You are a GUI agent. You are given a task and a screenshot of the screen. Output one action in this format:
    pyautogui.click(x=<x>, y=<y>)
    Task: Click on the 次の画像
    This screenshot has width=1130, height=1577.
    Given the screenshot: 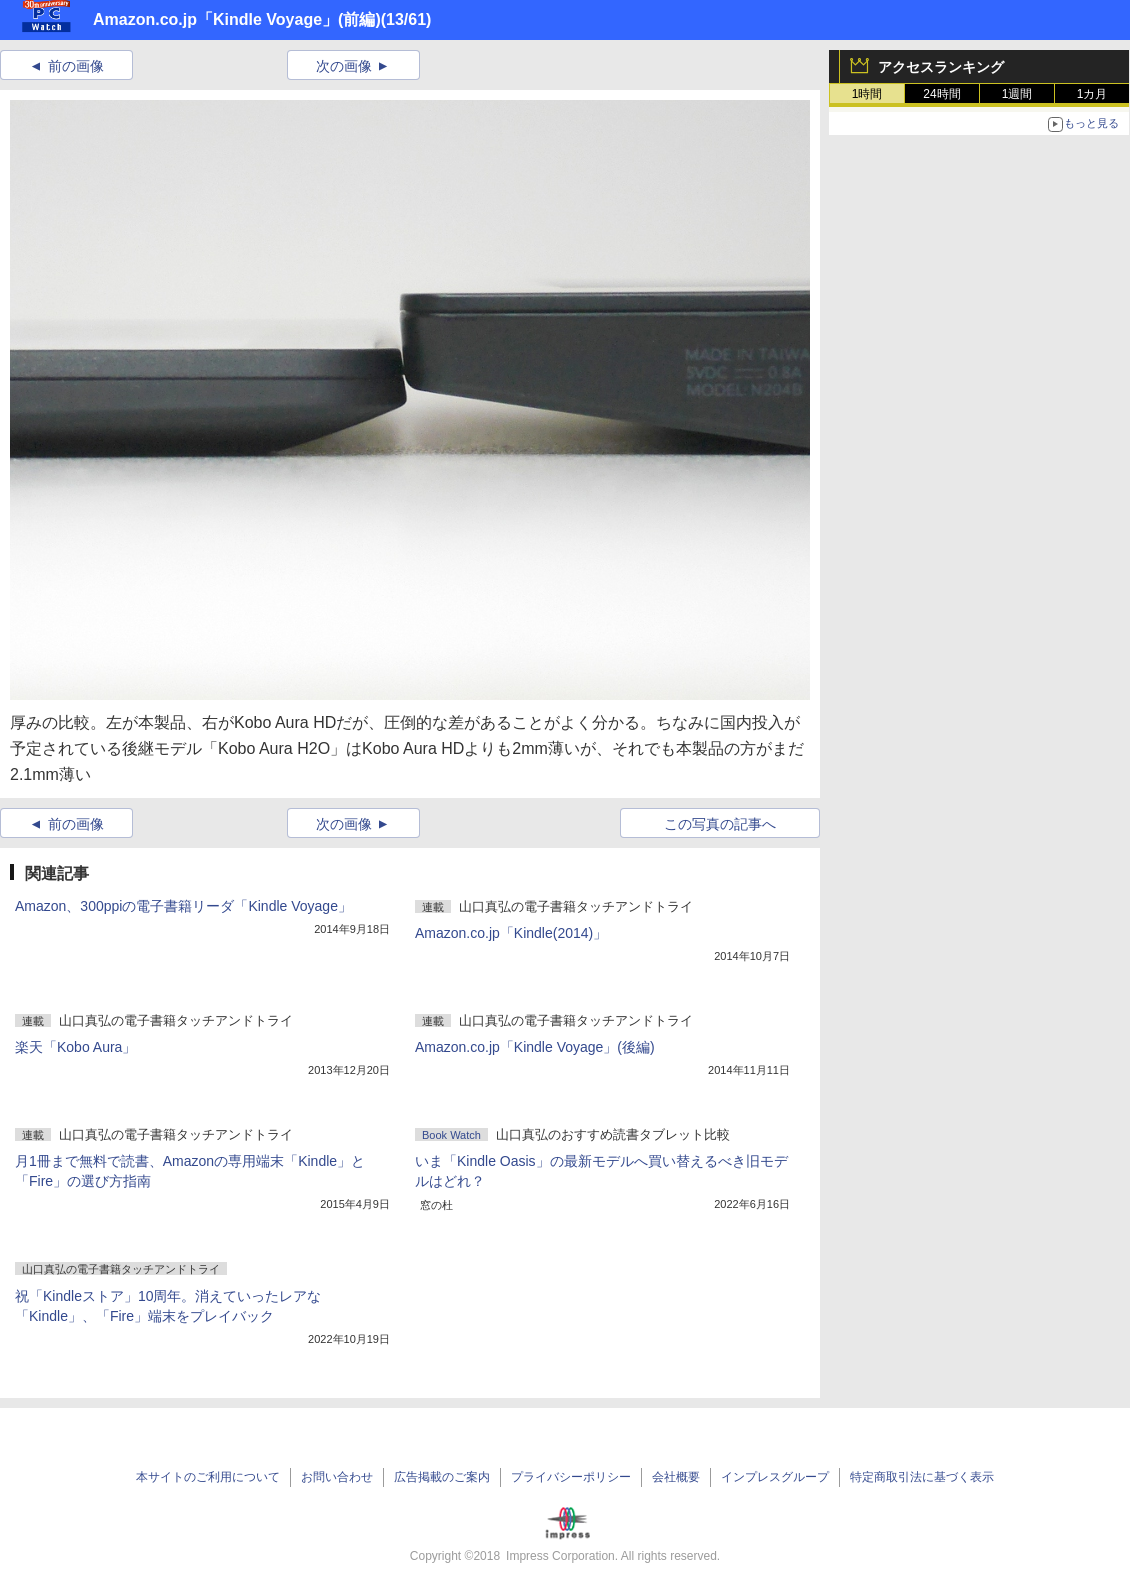 What is the action you would take?
    pyautogui.click(x=344, y=66)
    